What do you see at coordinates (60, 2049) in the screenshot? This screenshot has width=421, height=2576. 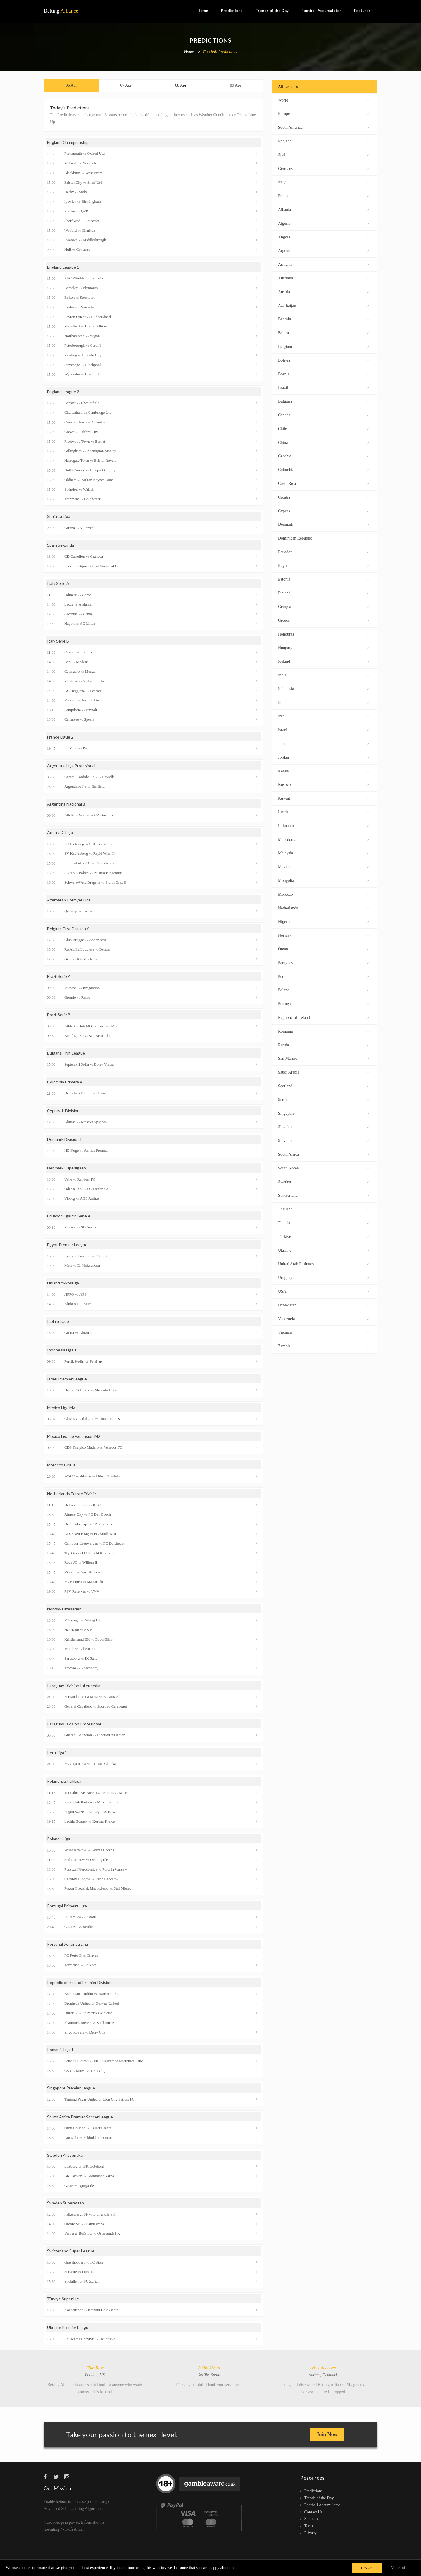 I see `Romania Liga I` at bounding box center [60, 2049].